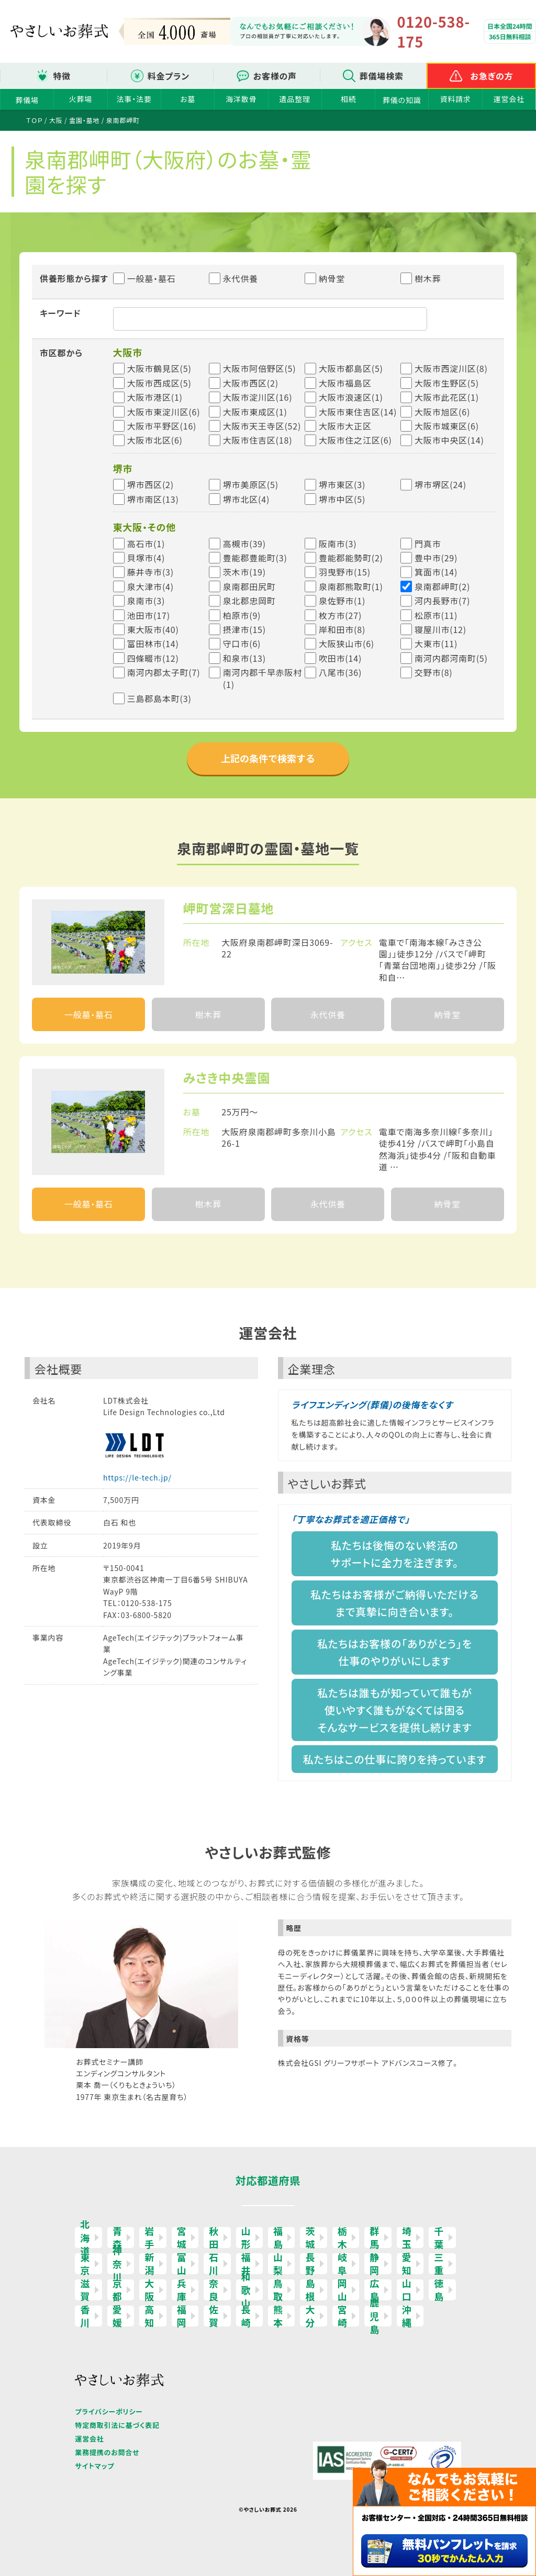  Describe the element at coordinates (153, 658) in the screenshot. I see `四條畷市(12)` at that location.